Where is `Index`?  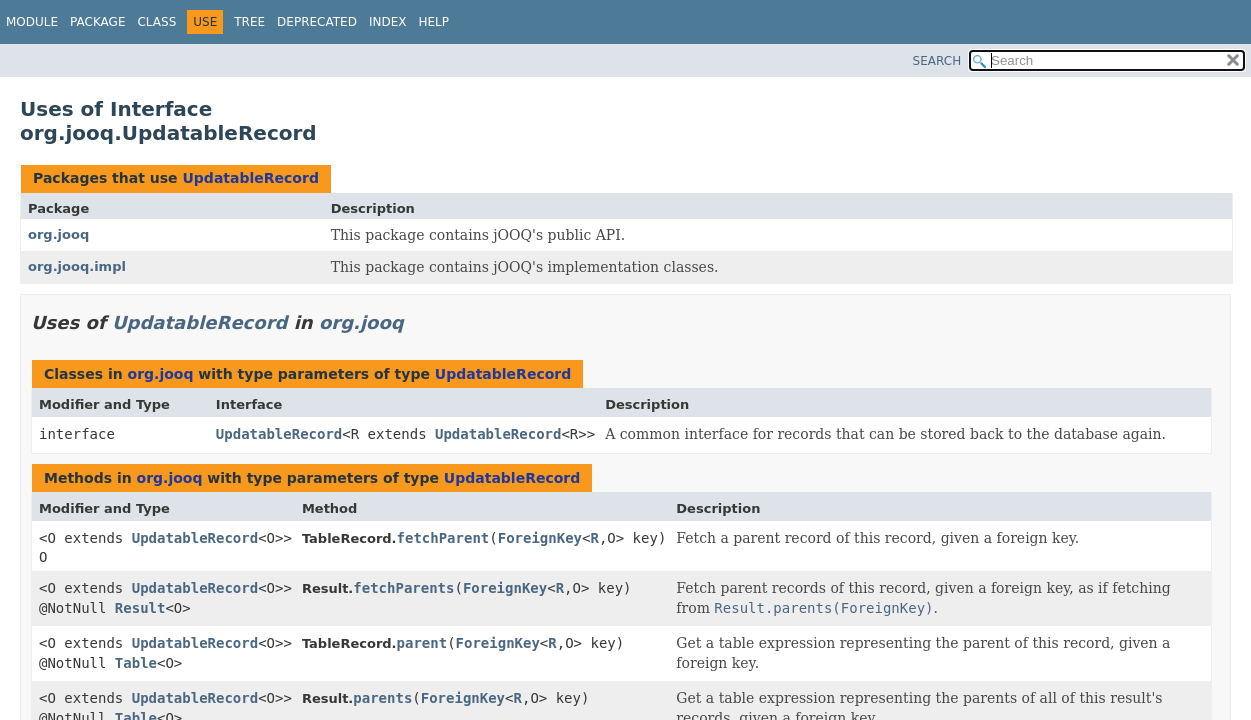 Index is located at coordinates (388, 22).